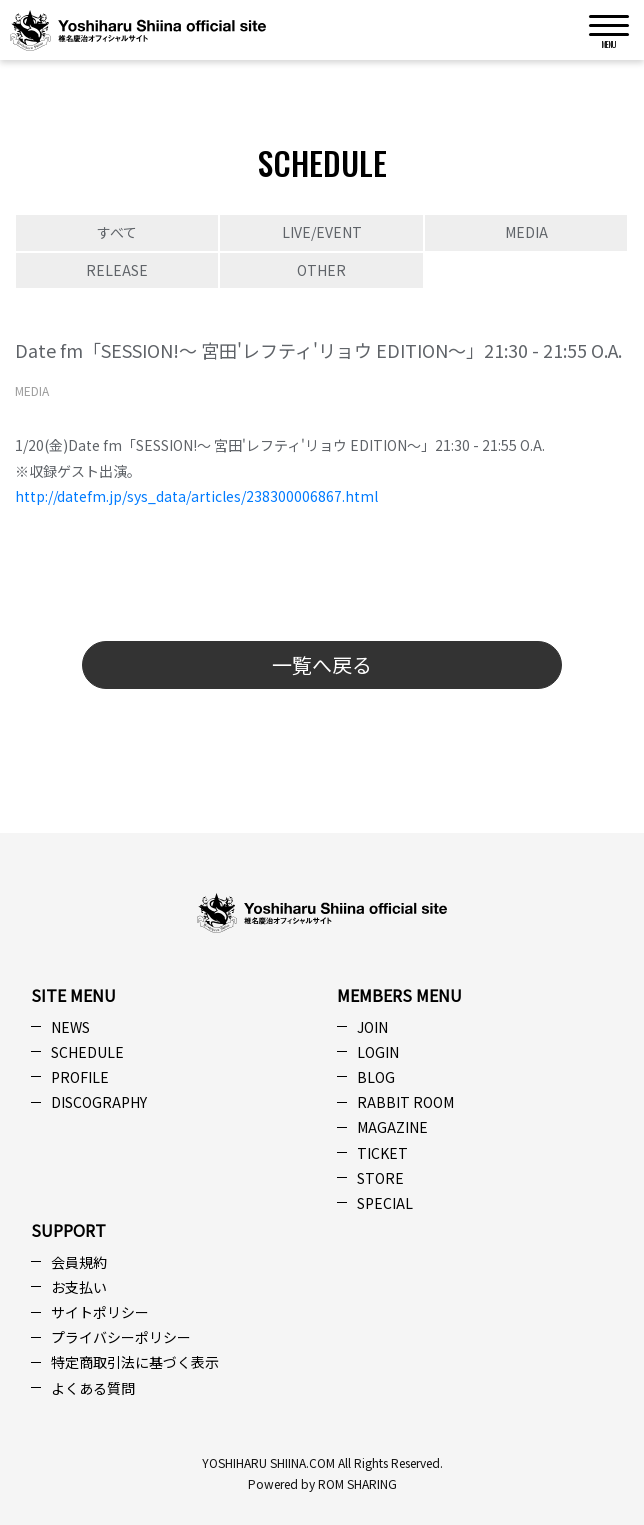 This screenshot has width=644, height=1525. Describe the element at coordinates (79, 1287) in the screenshot. I see `お支払い` at that location.